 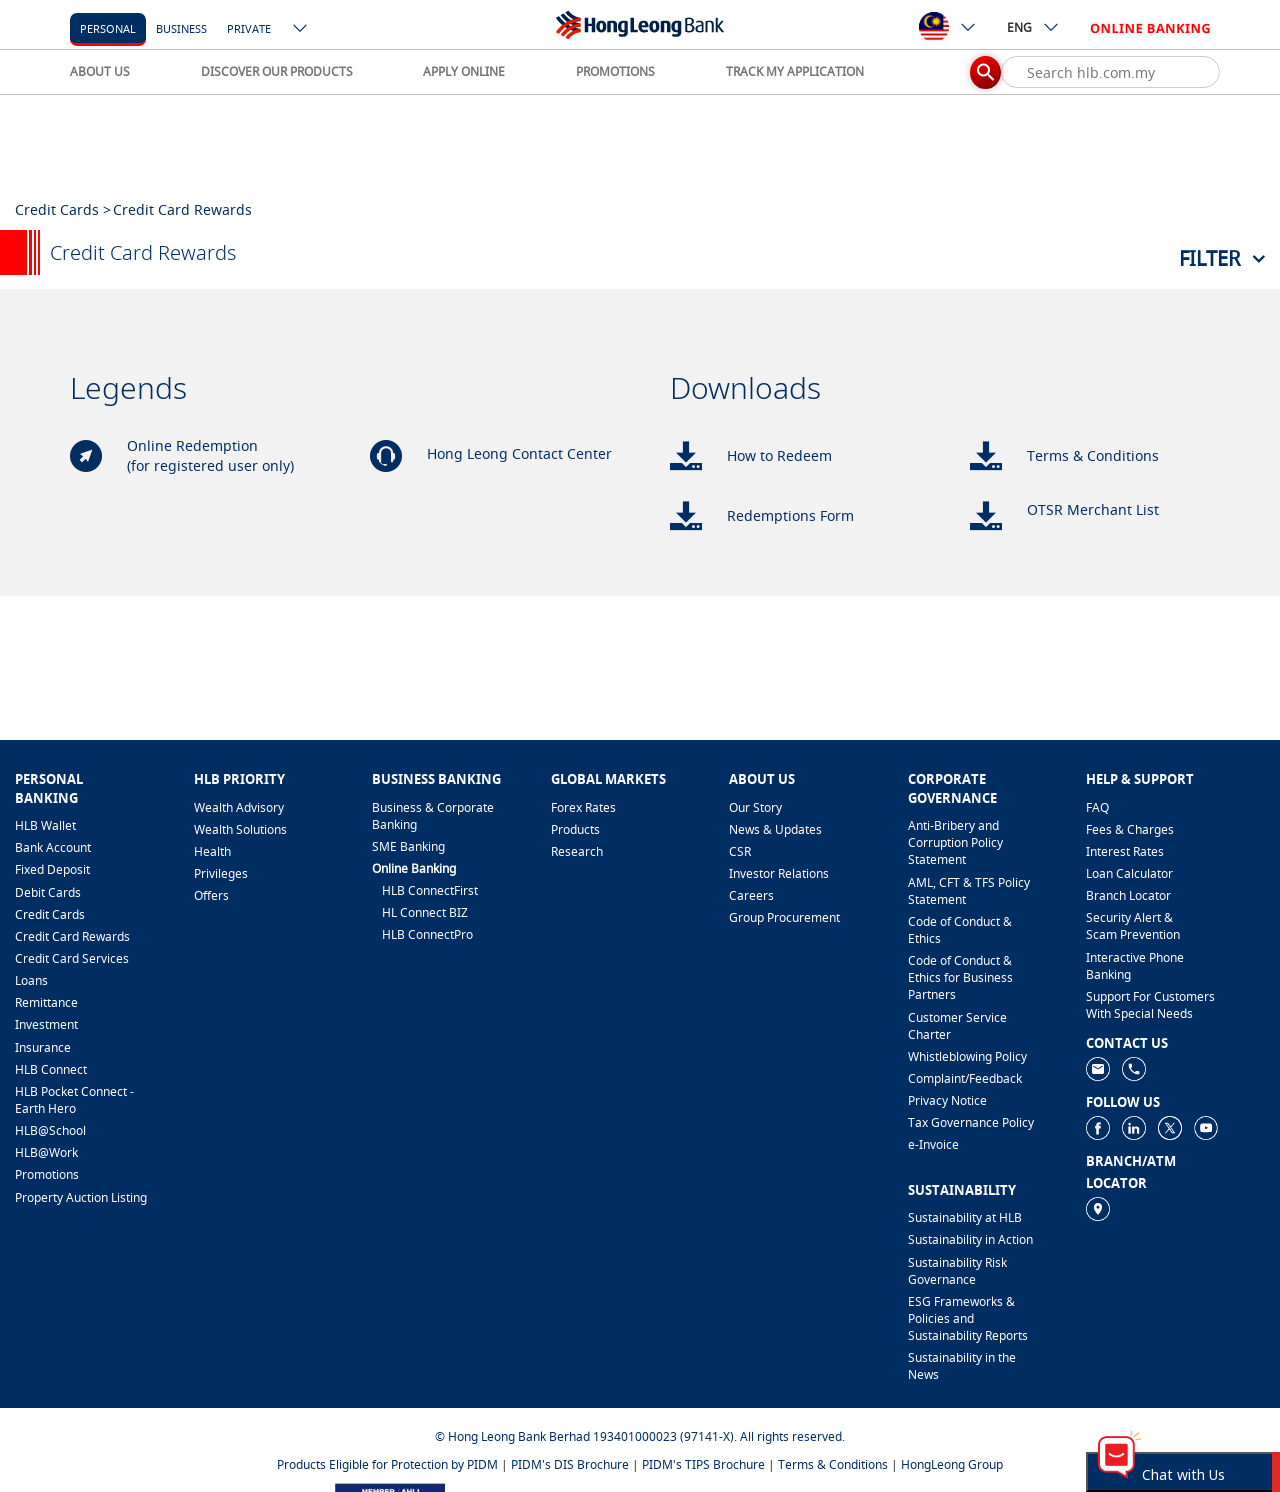 What do you see at coordinates (1209, 258) in the screenshot?
I see `Filter` at bounding box center [1209, 258].